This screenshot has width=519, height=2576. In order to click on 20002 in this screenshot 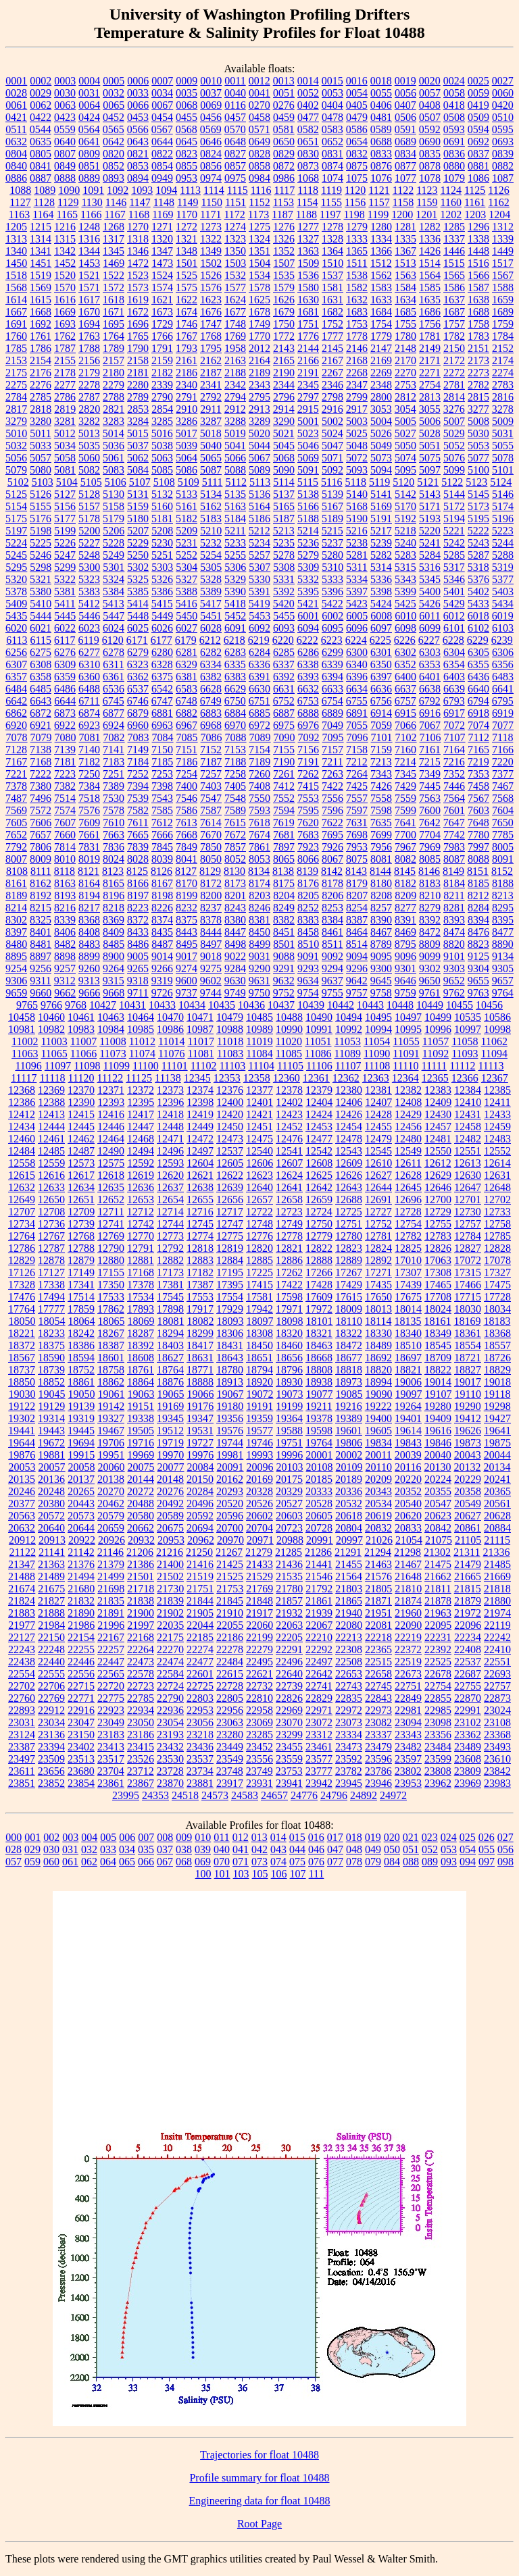, I will do `click(348, 1455)`.